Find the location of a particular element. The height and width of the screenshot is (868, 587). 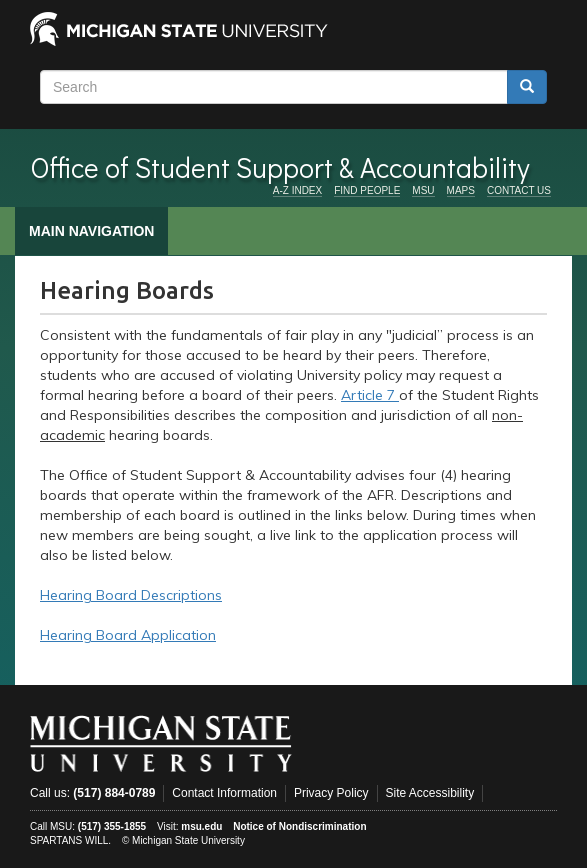

CONTACT US is located at coordinates (519, 190).